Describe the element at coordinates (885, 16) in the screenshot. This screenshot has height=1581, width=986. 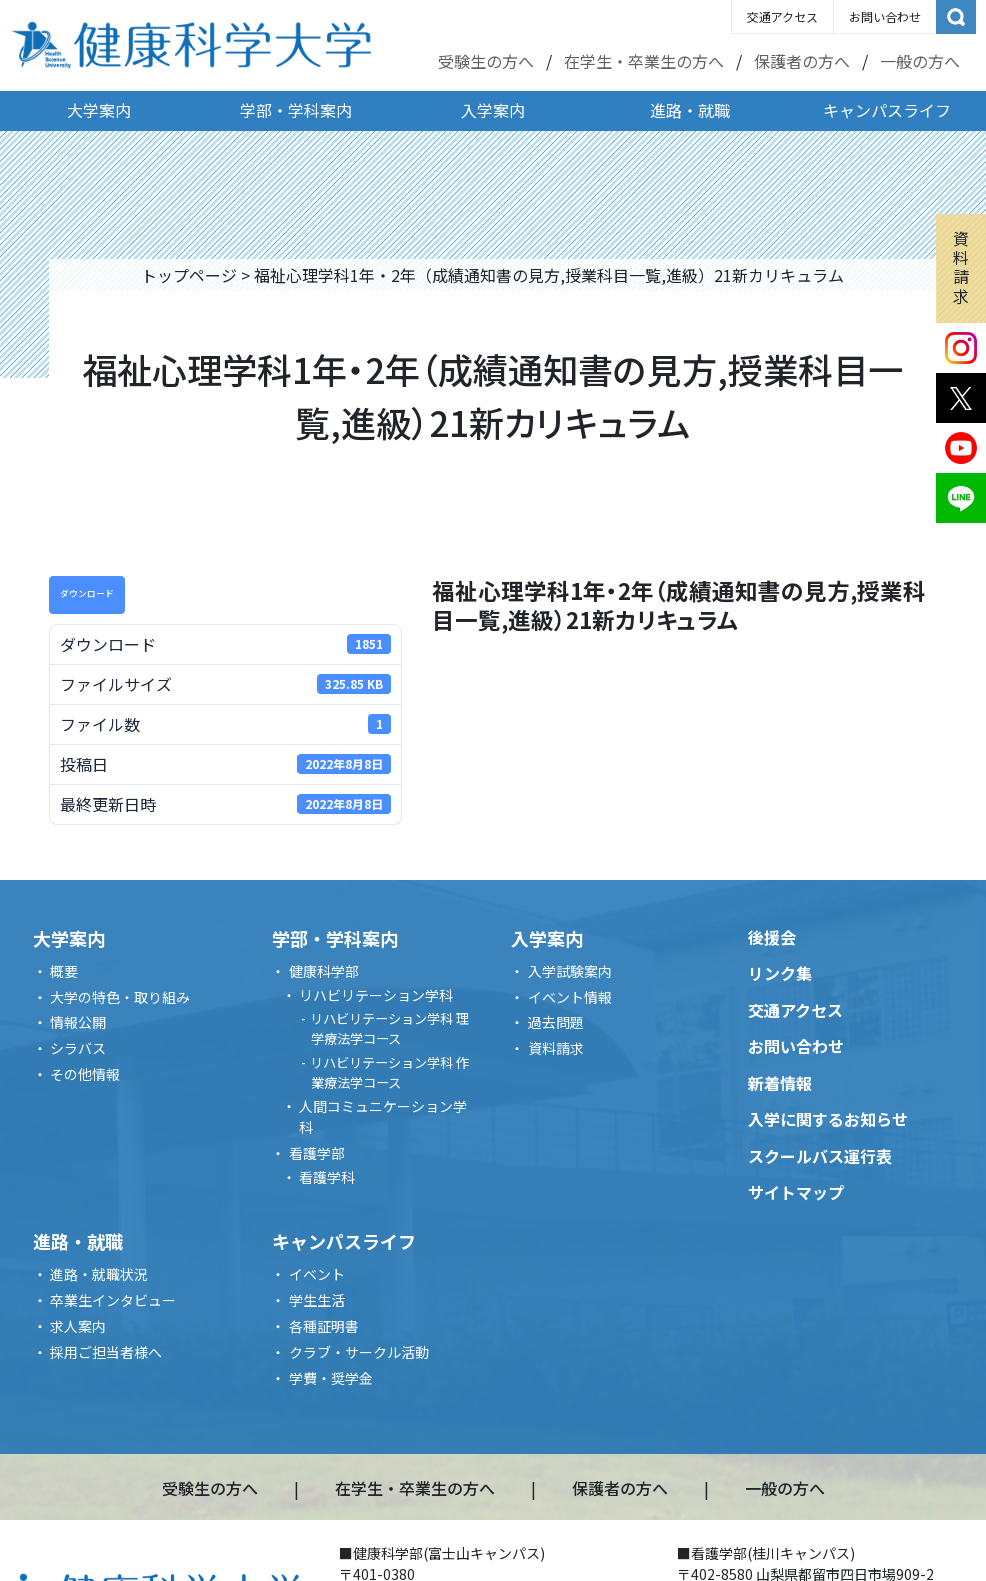
I see `お問い合わせ` at that location.